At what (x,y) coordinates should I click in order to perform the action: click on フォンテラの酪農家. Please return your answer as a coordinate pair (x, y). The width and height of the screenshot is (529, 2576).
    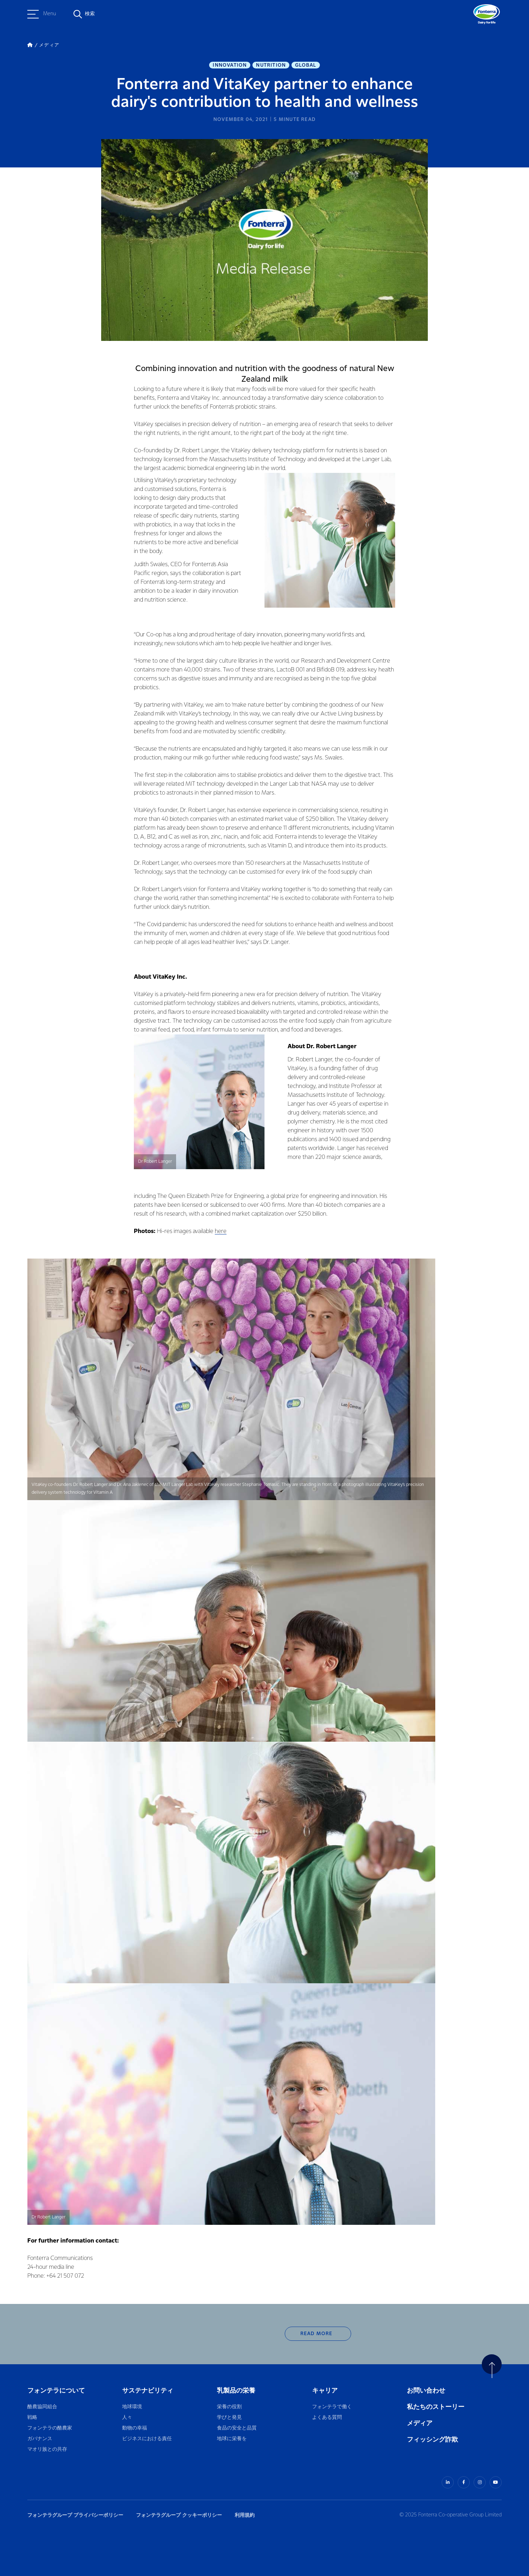
    Looking at the image, I should click on (49, 2428).